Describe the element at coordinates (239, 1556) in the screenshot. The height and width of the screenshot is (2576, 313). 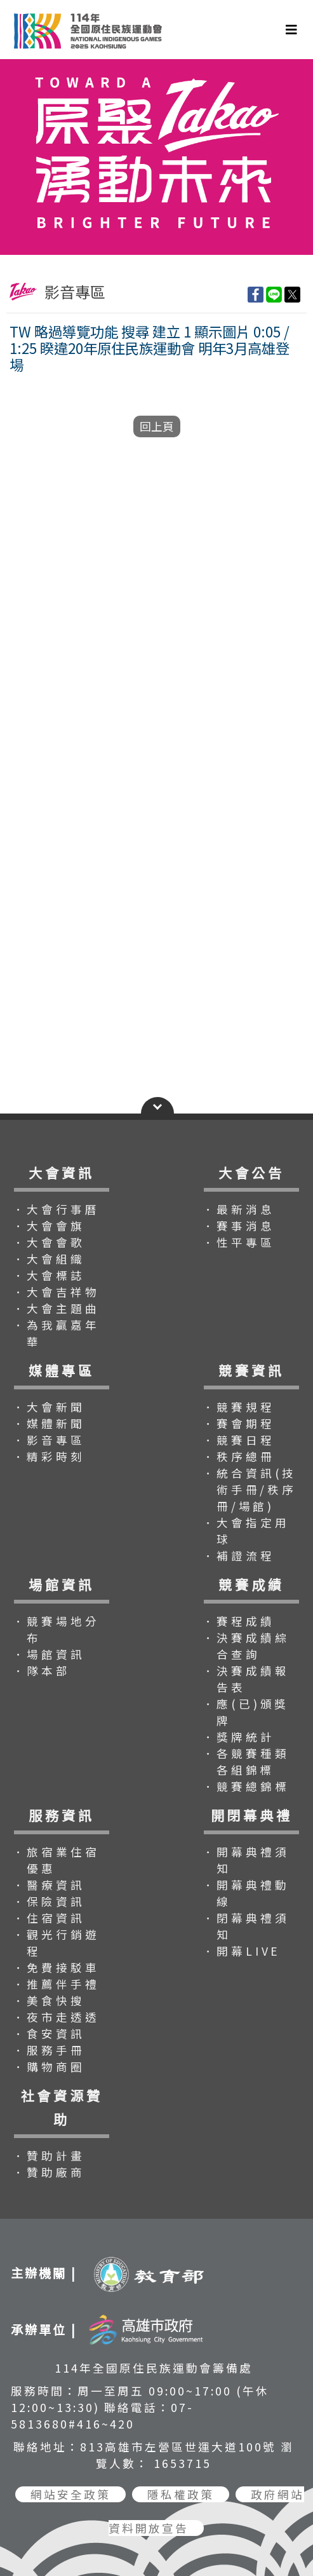
I see `．補證流程` at that location.